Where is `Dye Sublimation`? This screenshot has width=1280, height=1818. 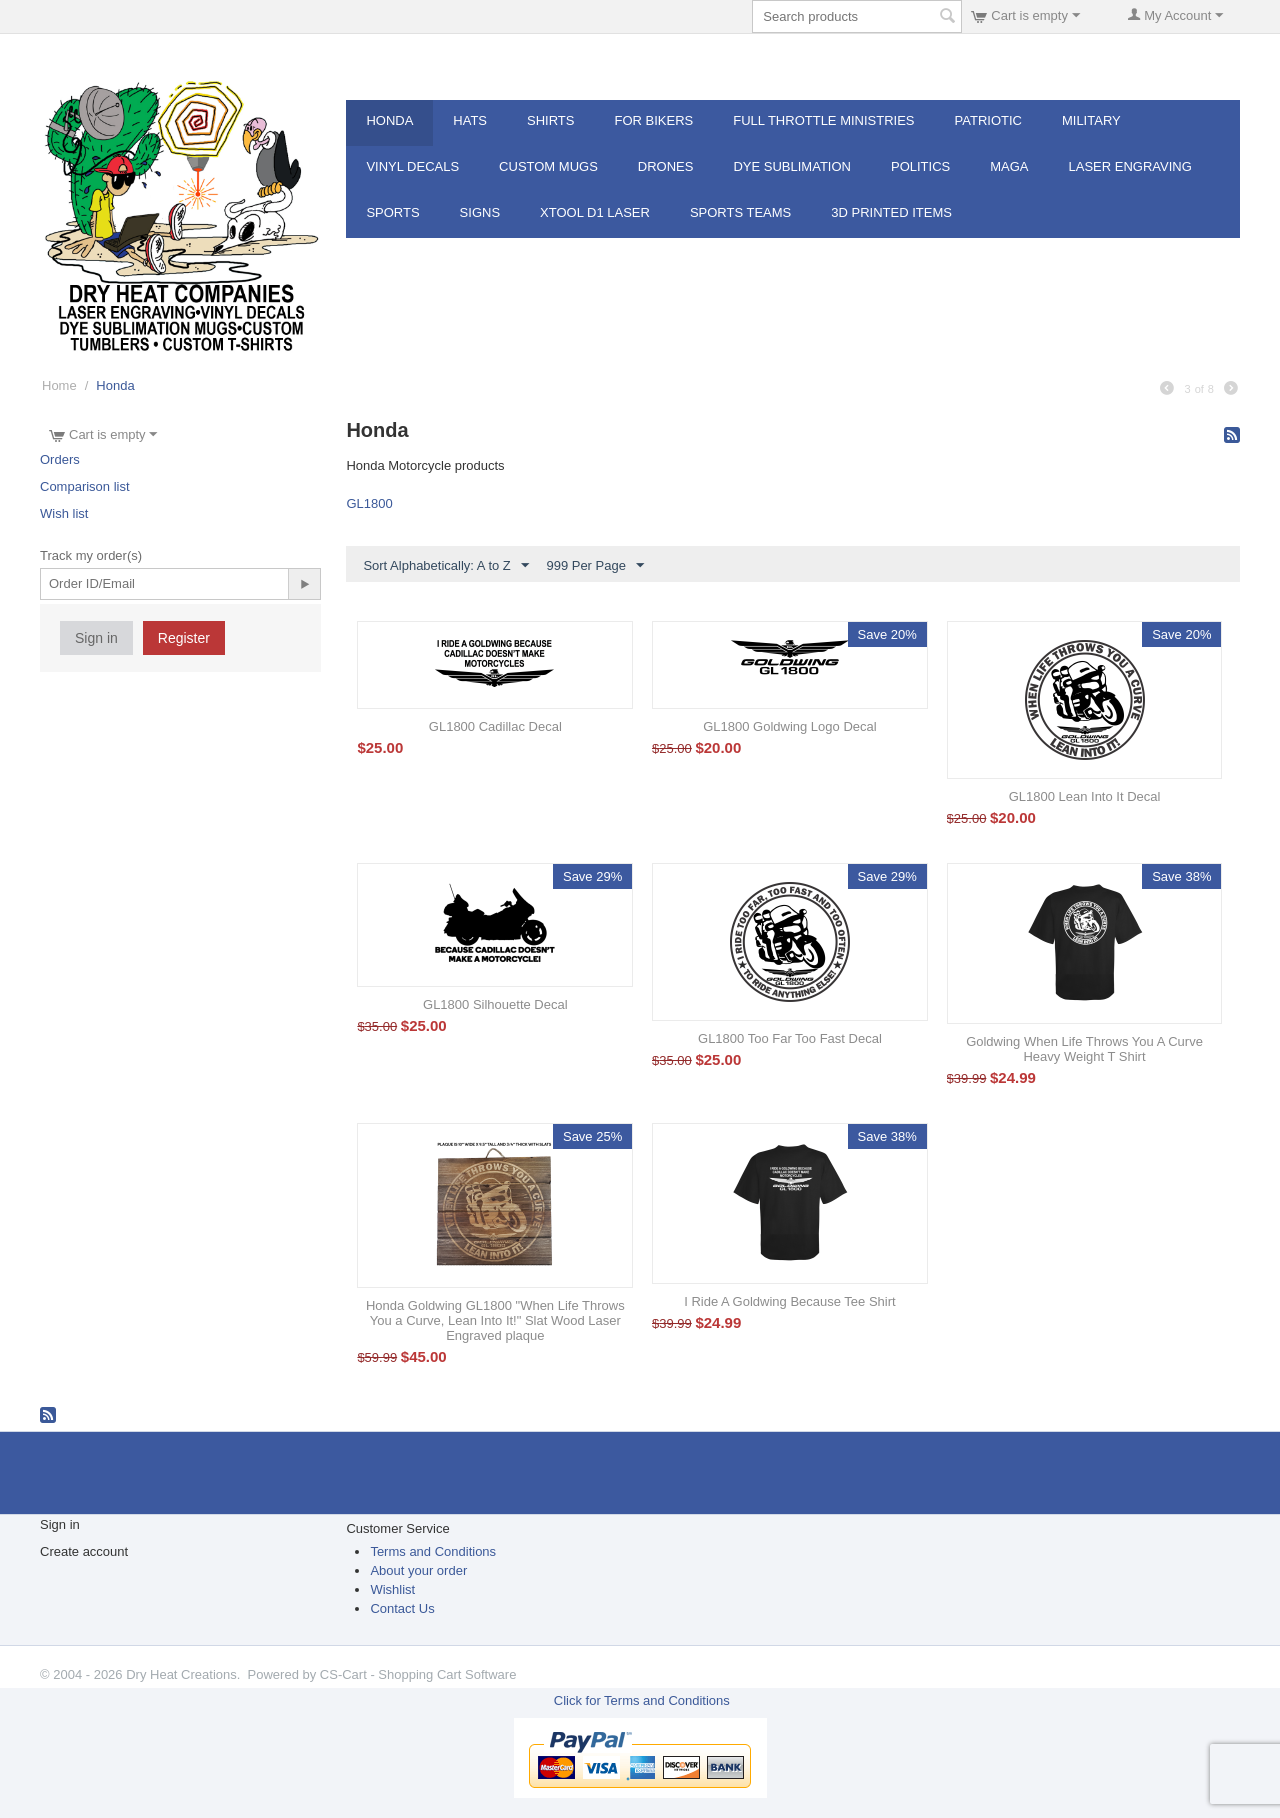
Dye Sublimation is located at coordinates (792, 166).